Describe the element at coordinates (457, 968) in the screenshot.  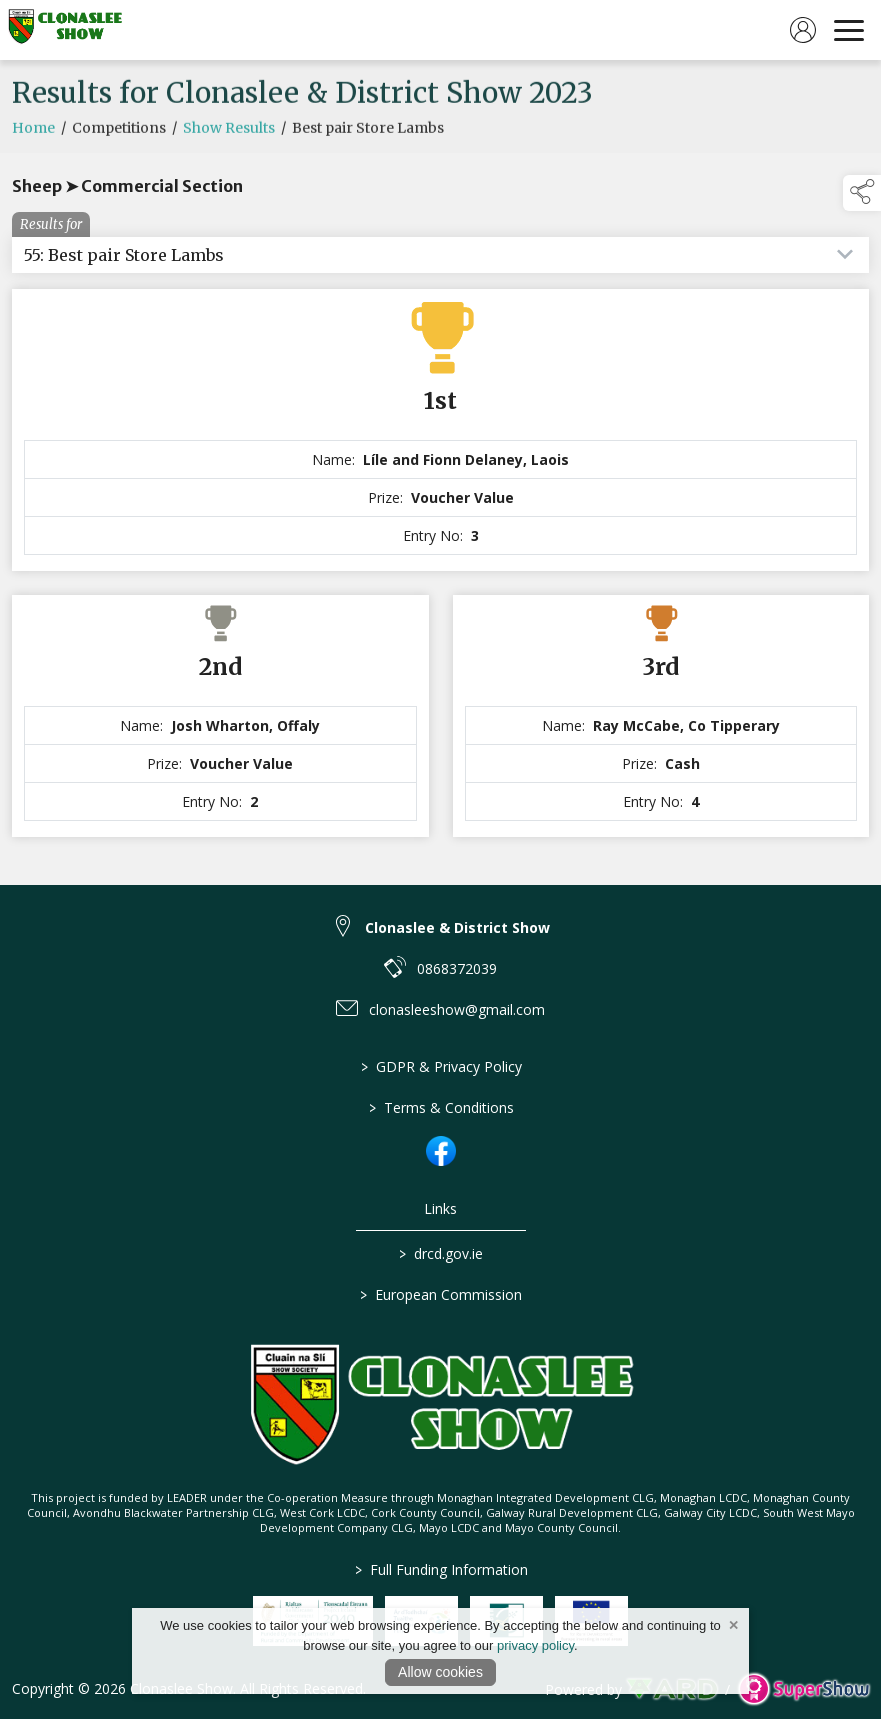
I see `0868372039 [link to 0868372039]` at that location.